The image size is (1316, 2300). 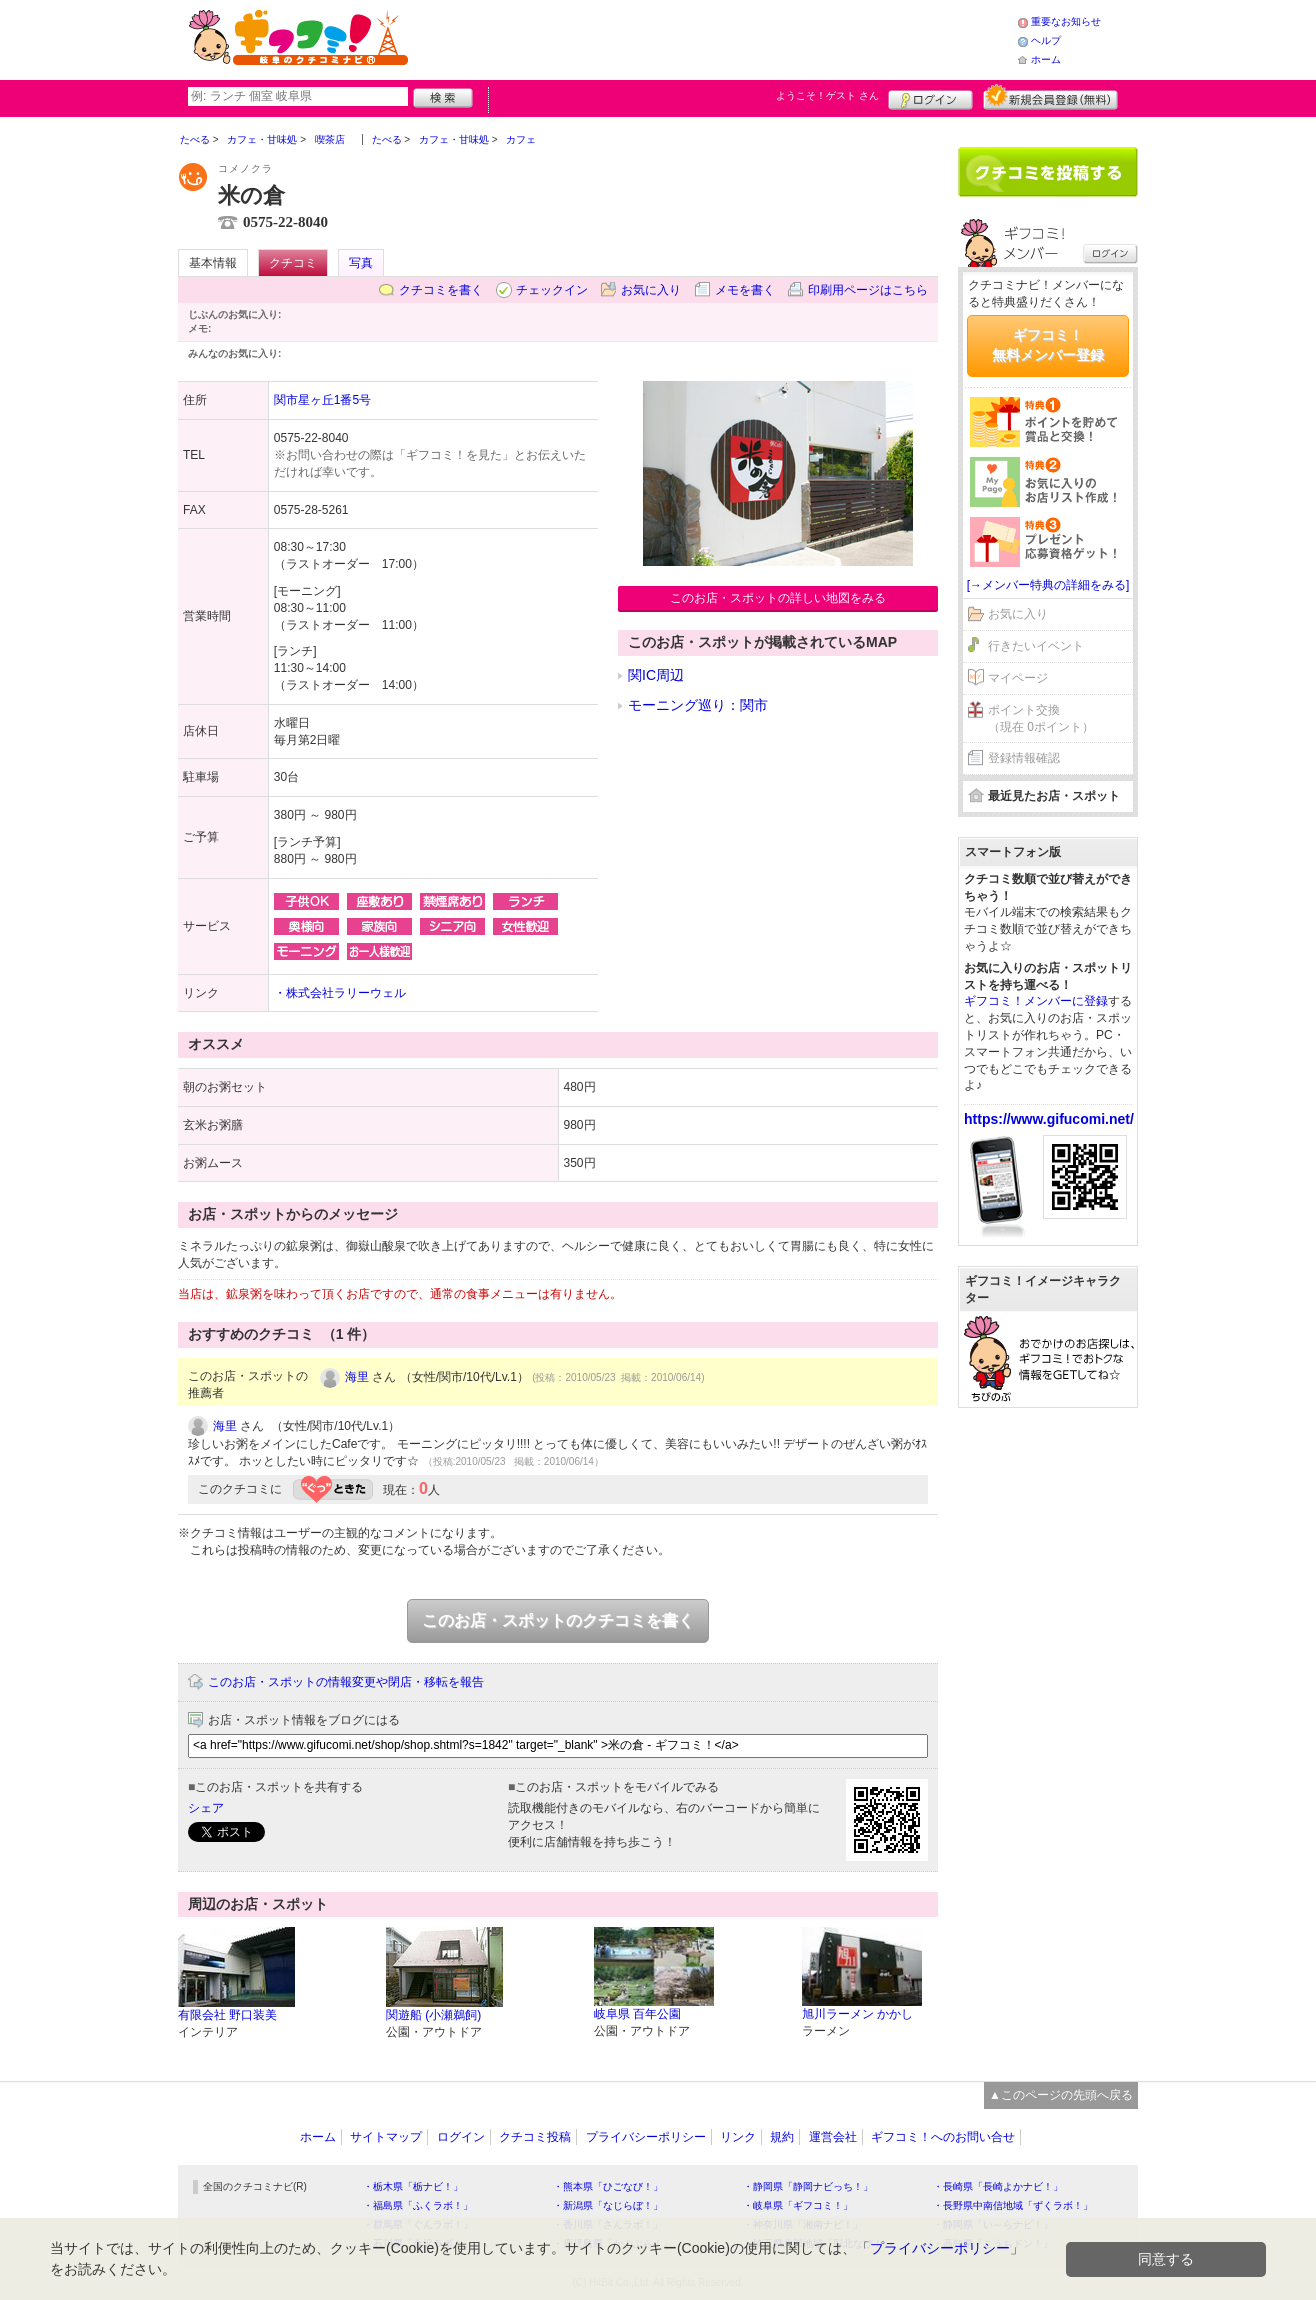 I want to click on ▲このページの先頭へ戻る, so click(x=1061, y=2095).